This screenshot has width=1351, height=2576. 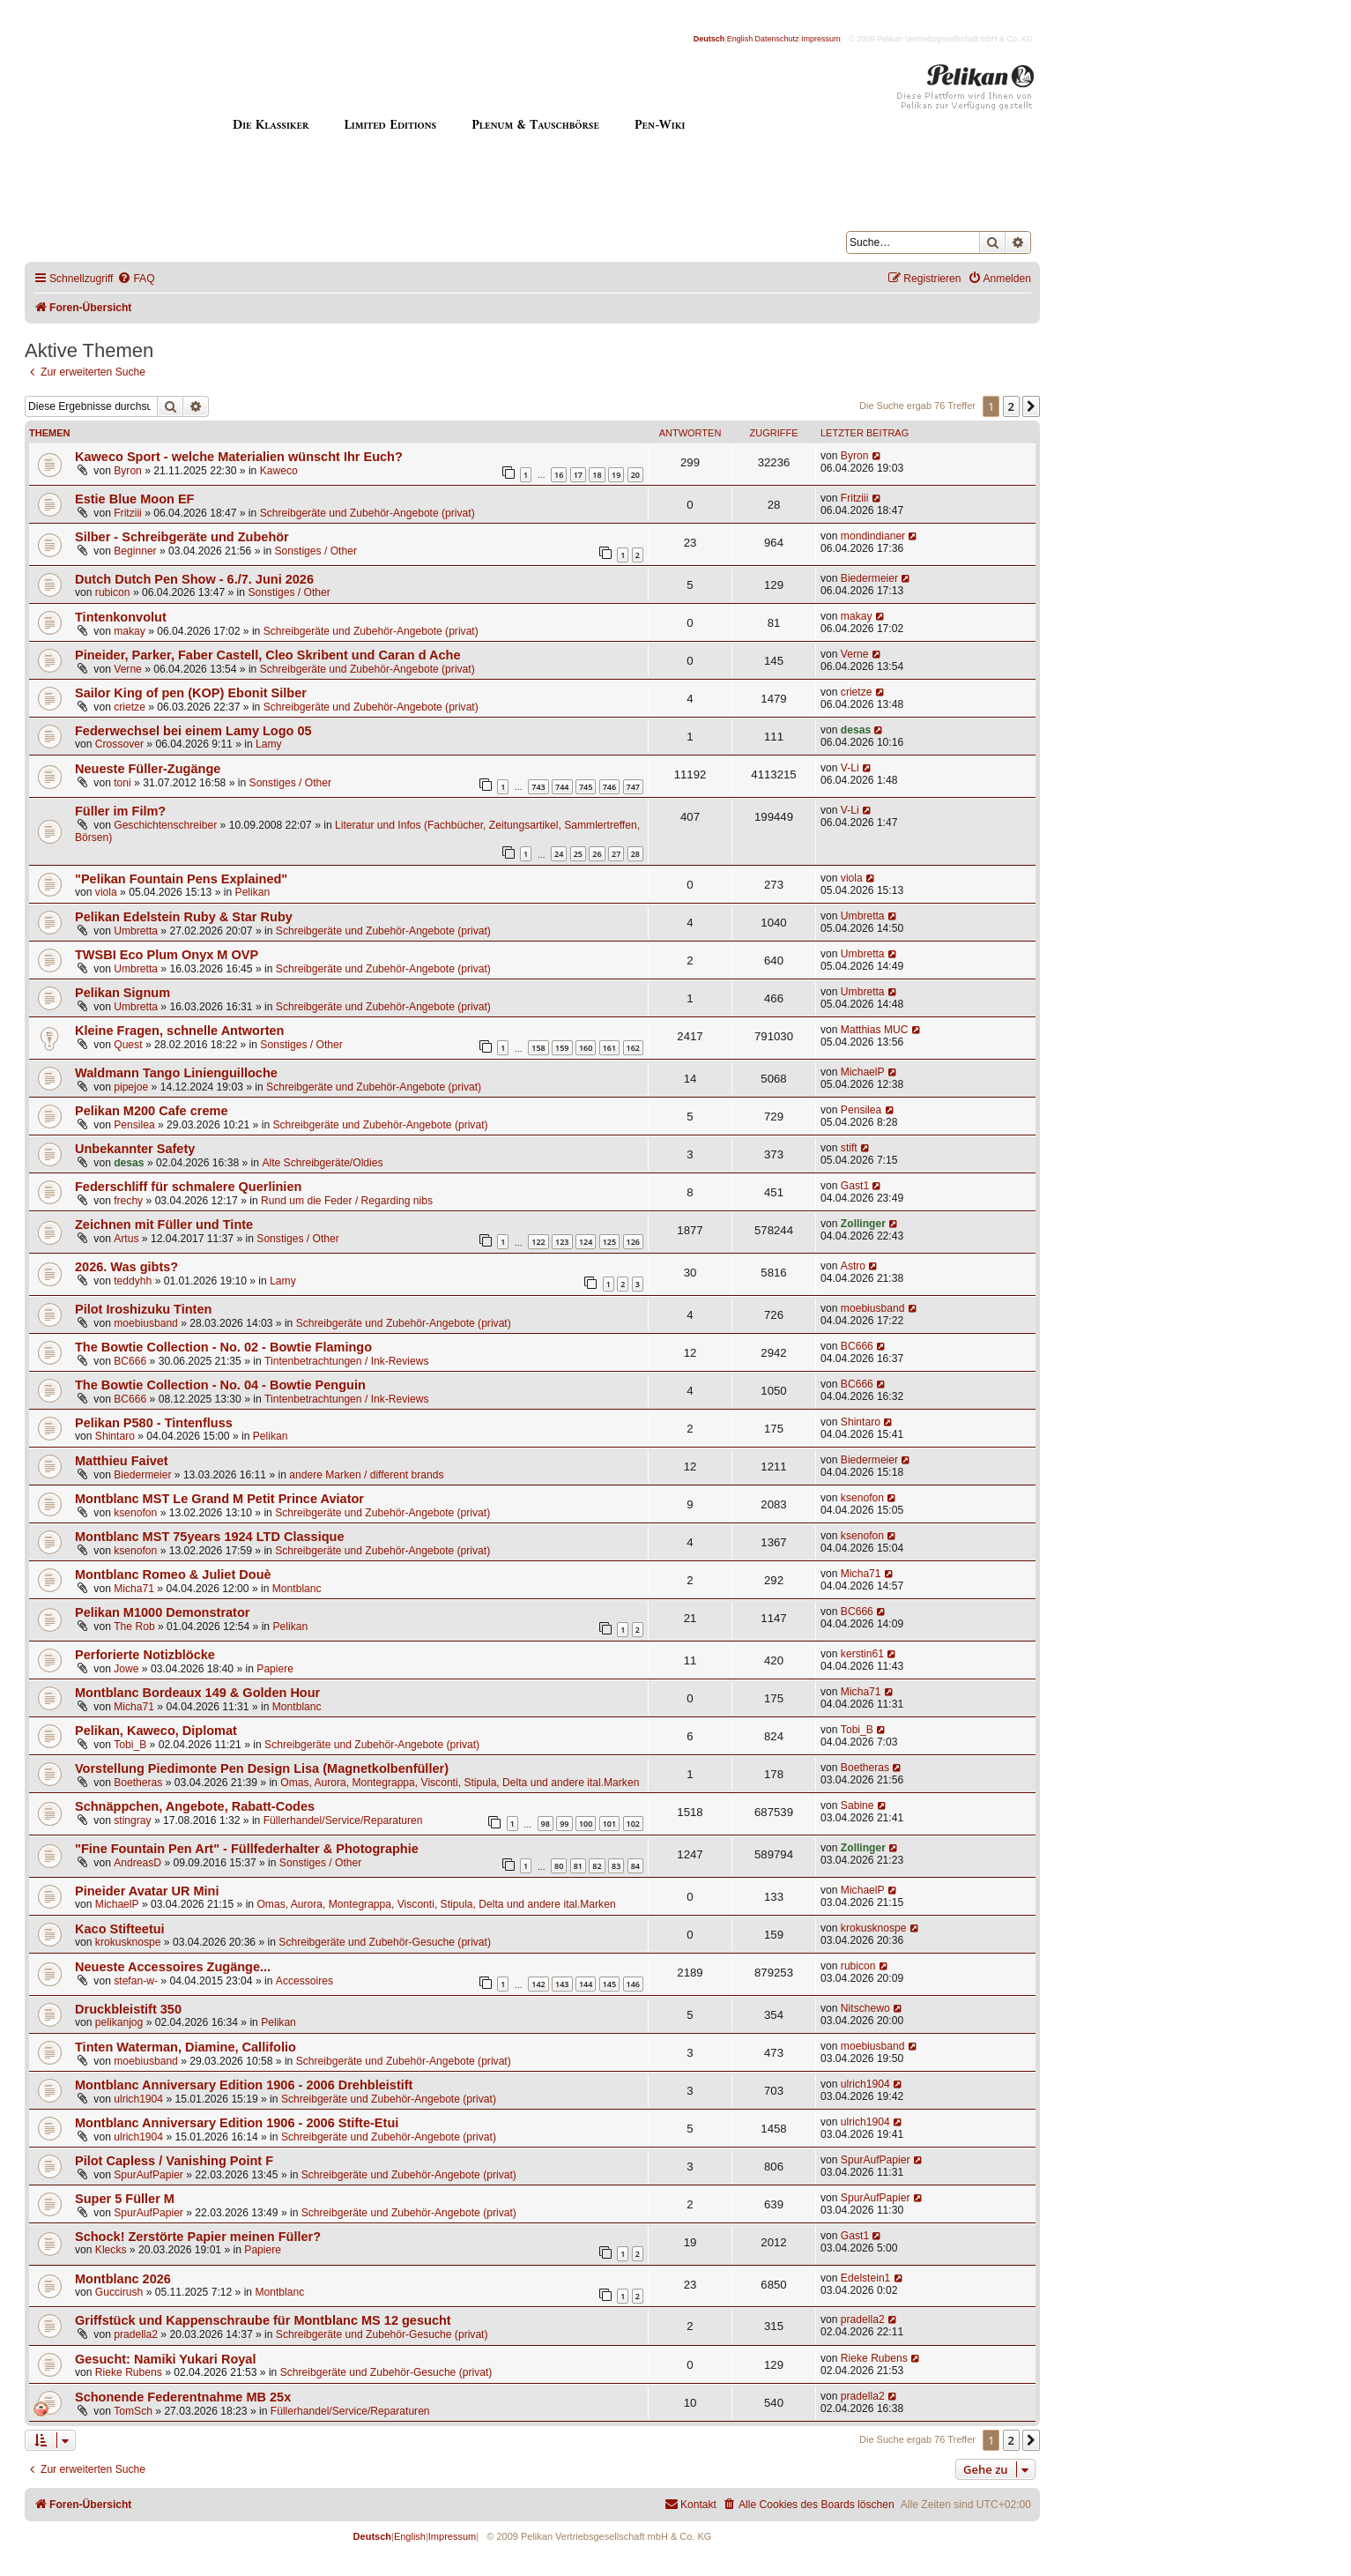 I want to click on Umbretta, so click(x=136, y=931).